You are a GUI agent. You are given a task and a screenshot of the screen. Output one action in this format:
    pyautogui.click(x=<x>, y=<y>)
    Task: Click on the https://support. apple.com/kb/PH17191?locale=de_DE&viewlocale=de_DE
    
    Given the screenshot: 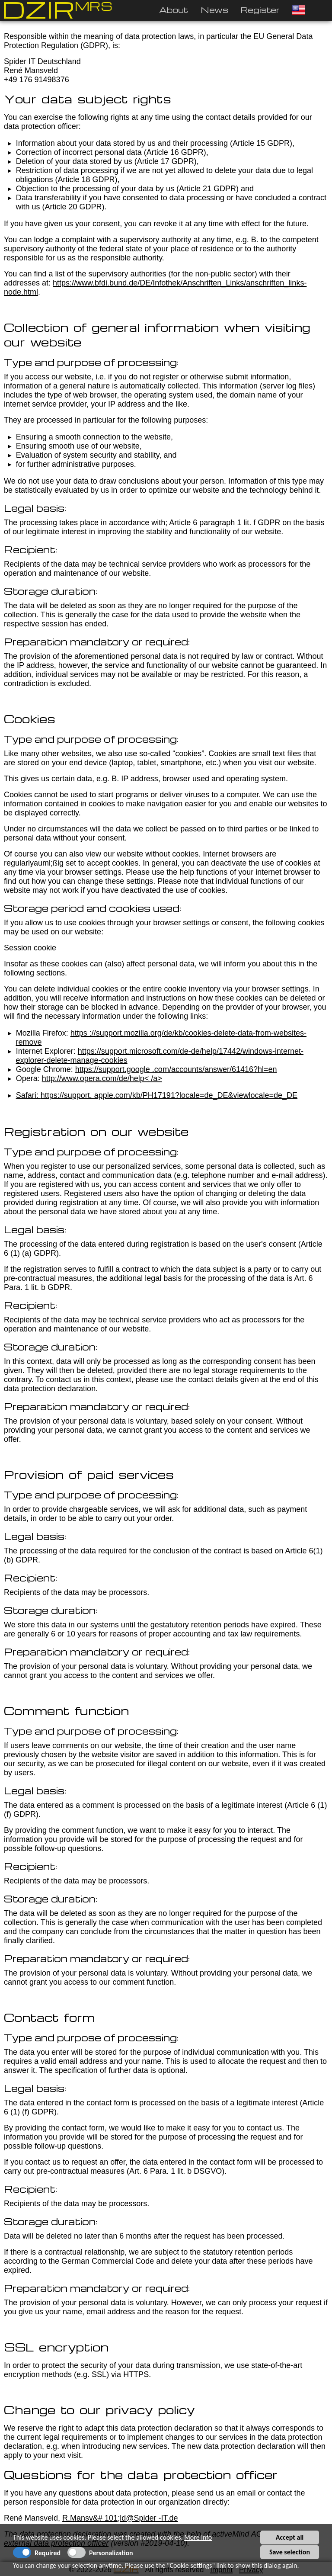 What is the action you would take?
    pyautogui.click(x=169, y=1095)
    